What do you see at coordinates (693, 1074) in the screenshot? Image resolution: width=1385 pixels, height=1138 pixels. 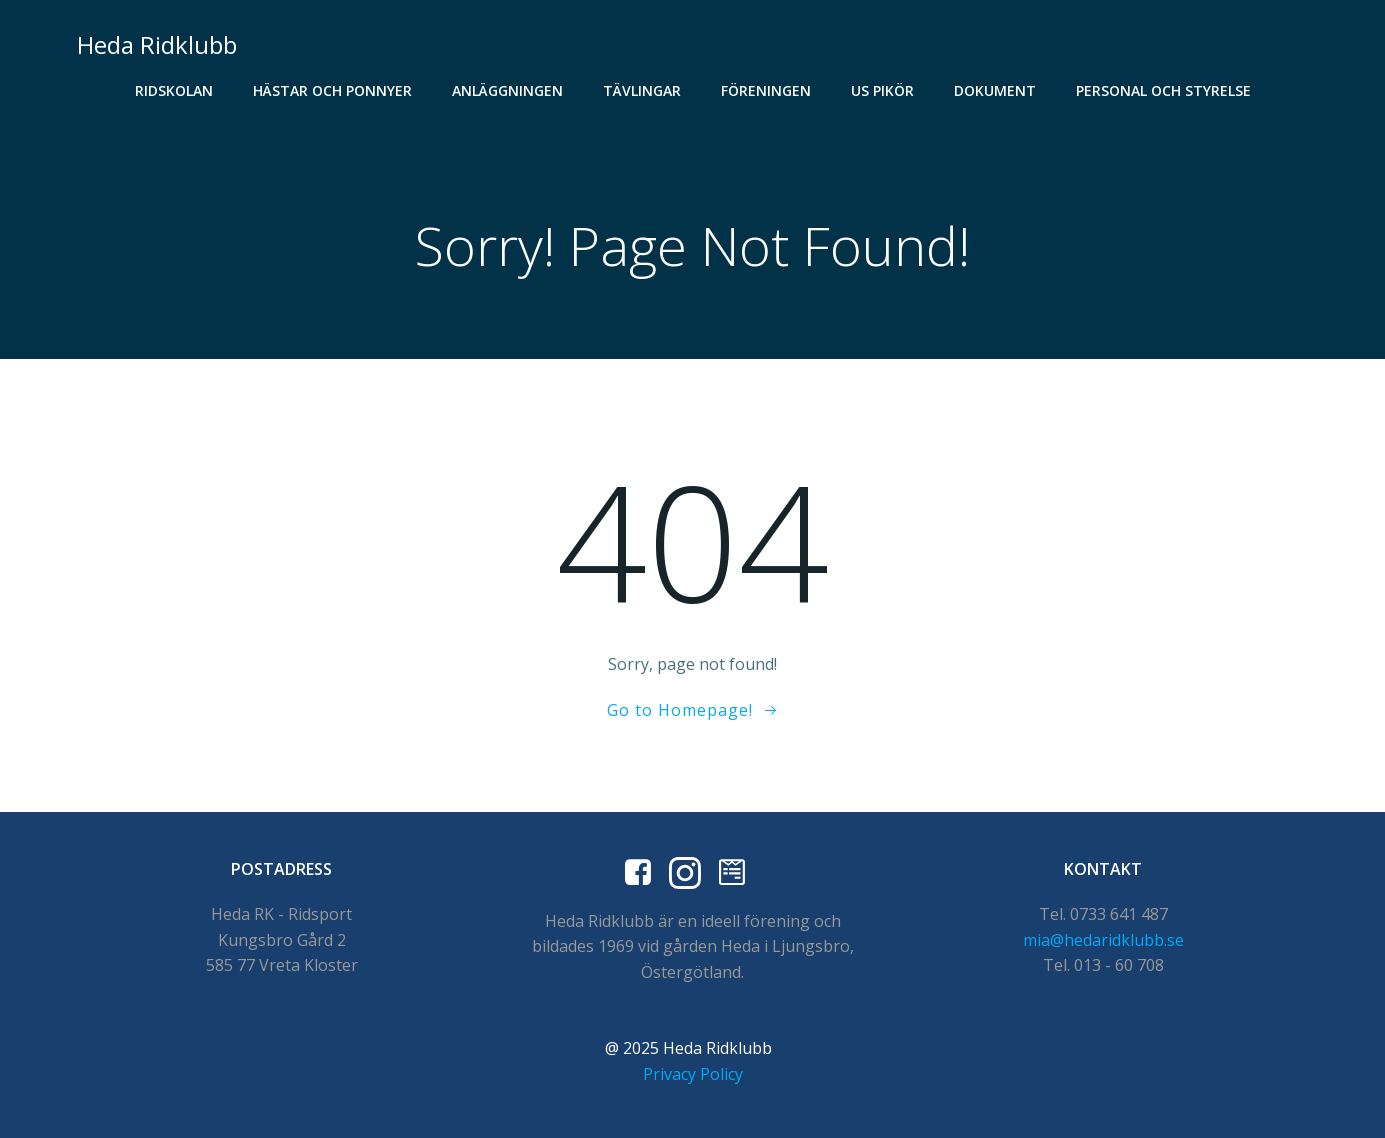 I see `Privacy Policy` at bounding box center [693, 1074].